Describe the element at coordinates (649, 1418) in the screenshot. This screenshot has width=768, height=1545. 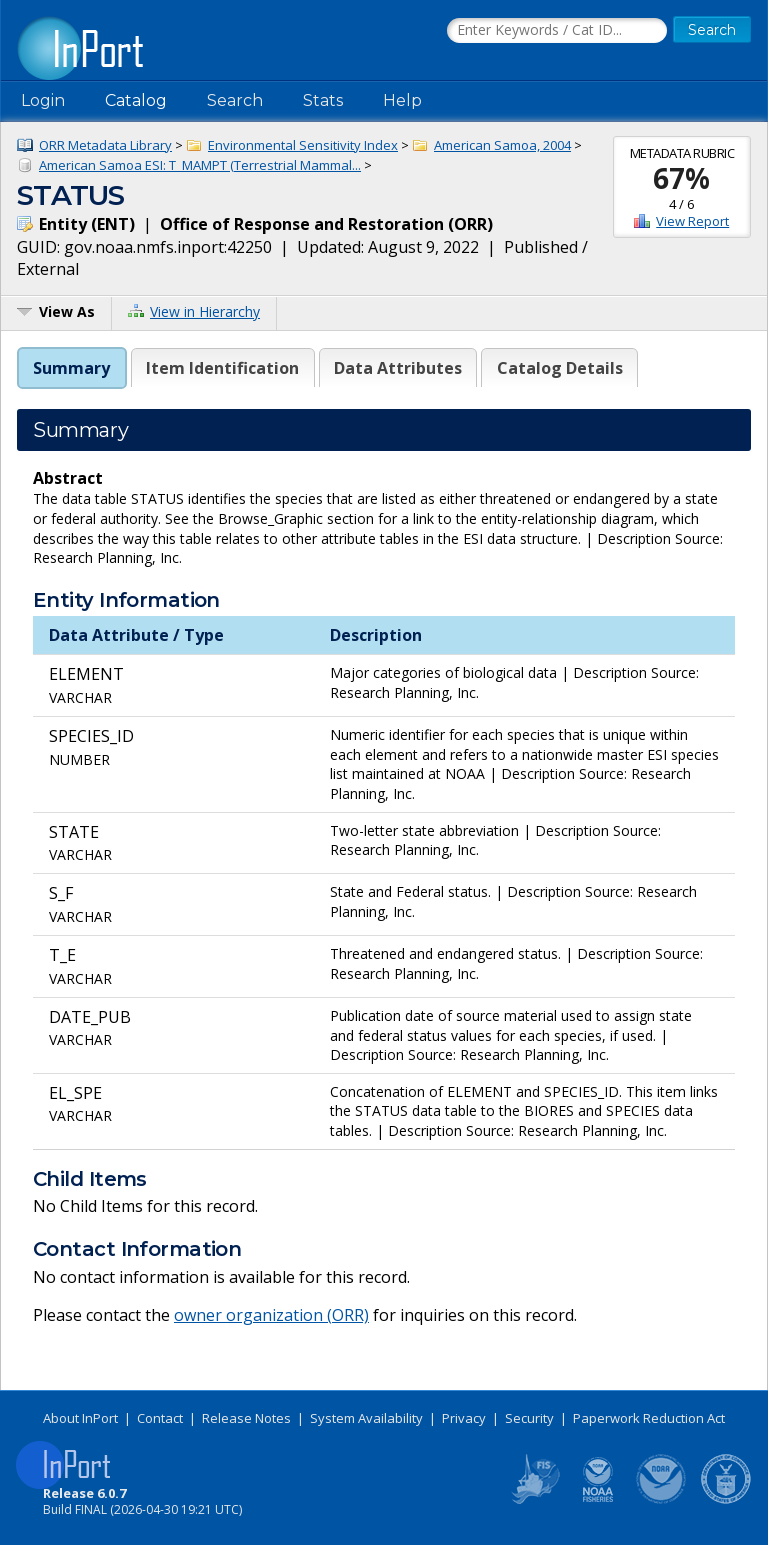
I see `Paperwork Reduction Act` at that location.